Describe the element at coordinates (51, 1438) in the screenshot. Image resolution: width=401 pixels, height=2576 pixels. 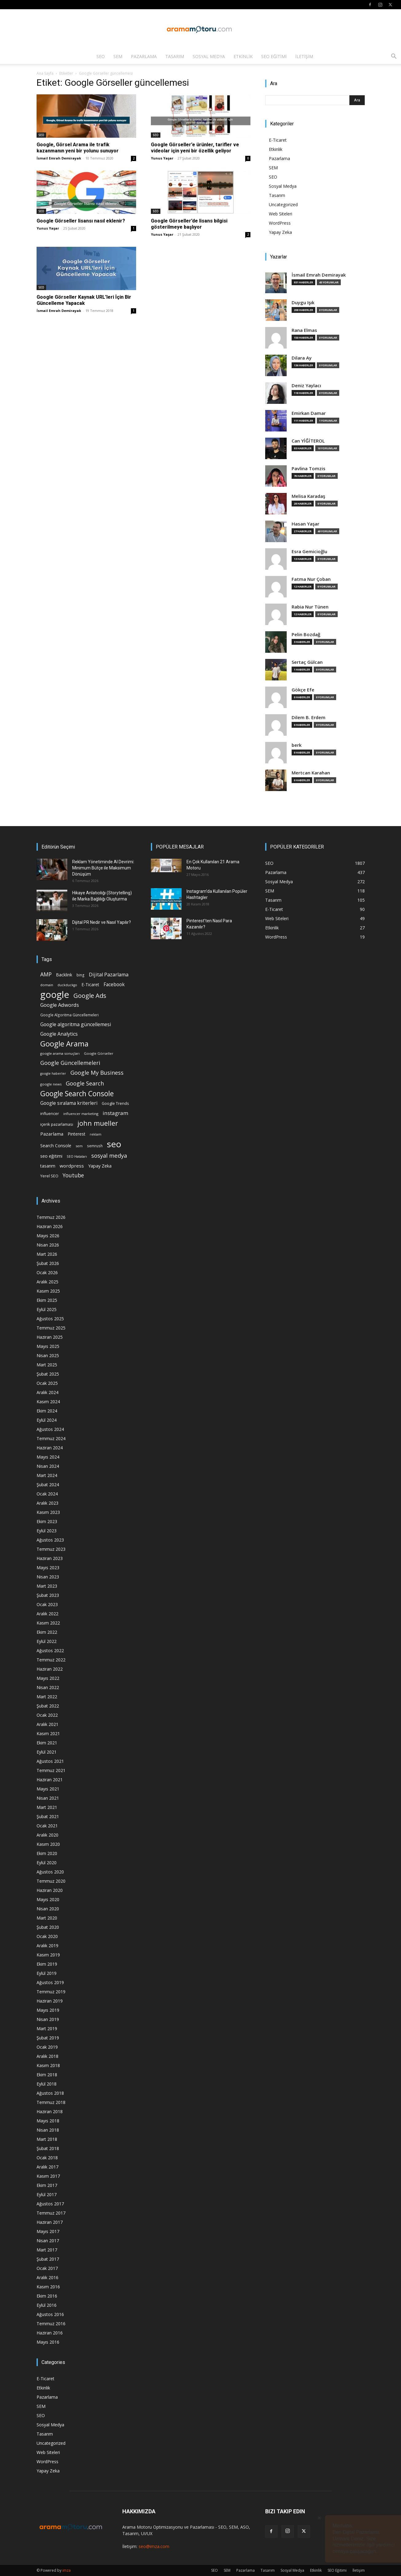
I see `Temmuz 2024` at that location.